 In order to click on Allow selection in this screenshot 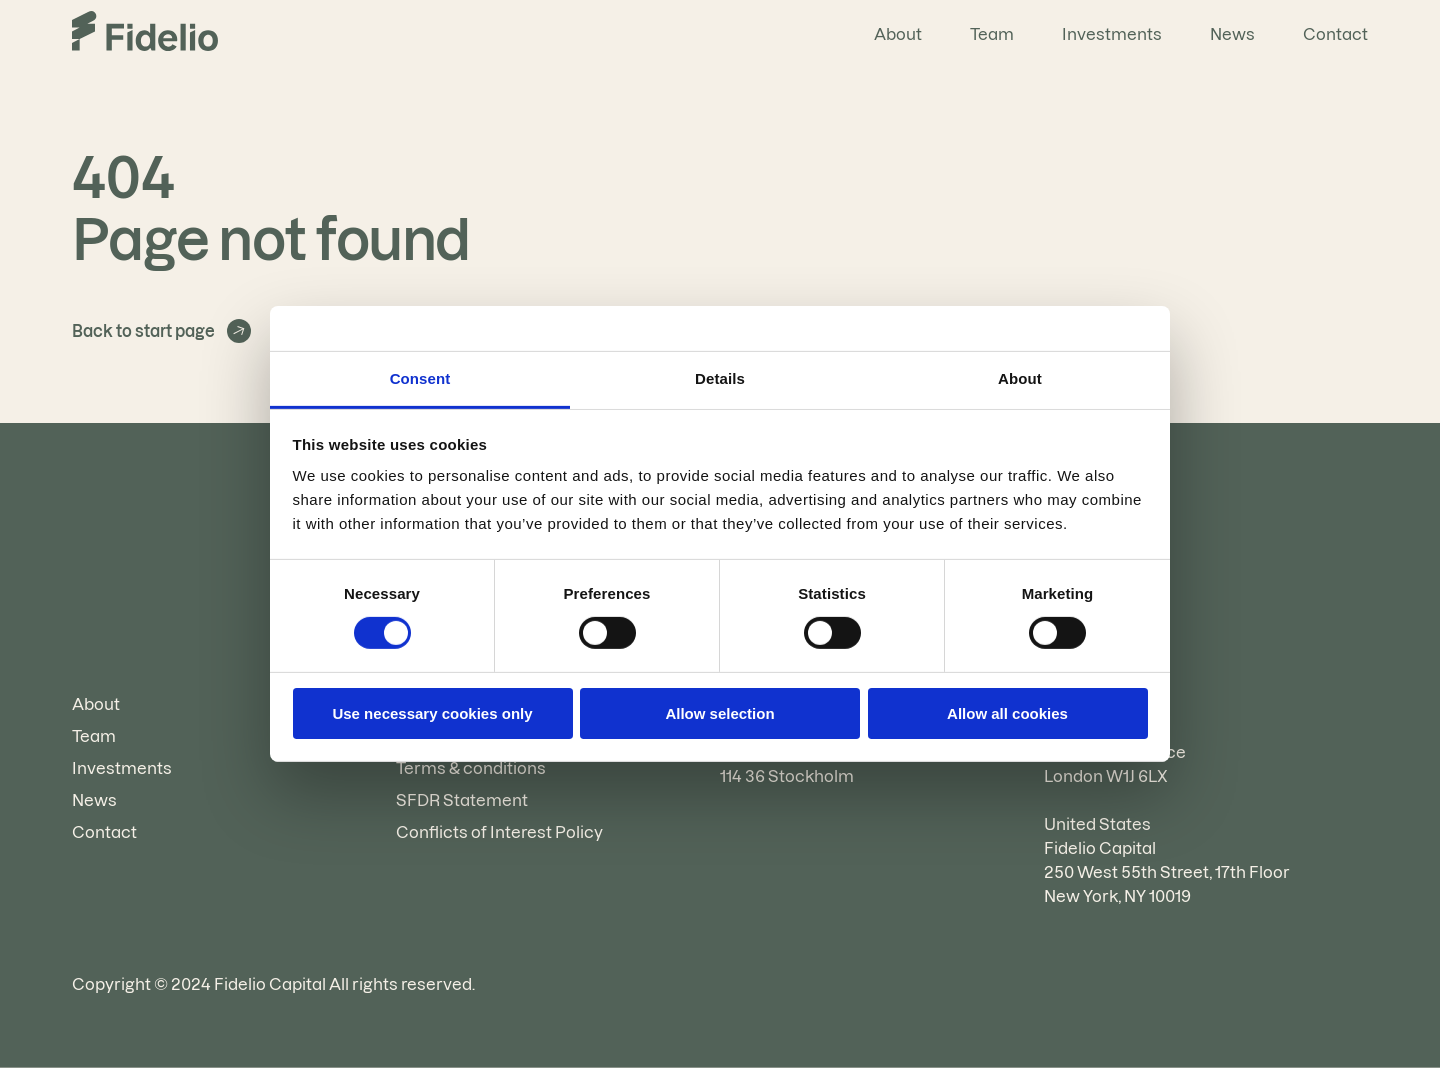, I will do `click(719, 713)`.